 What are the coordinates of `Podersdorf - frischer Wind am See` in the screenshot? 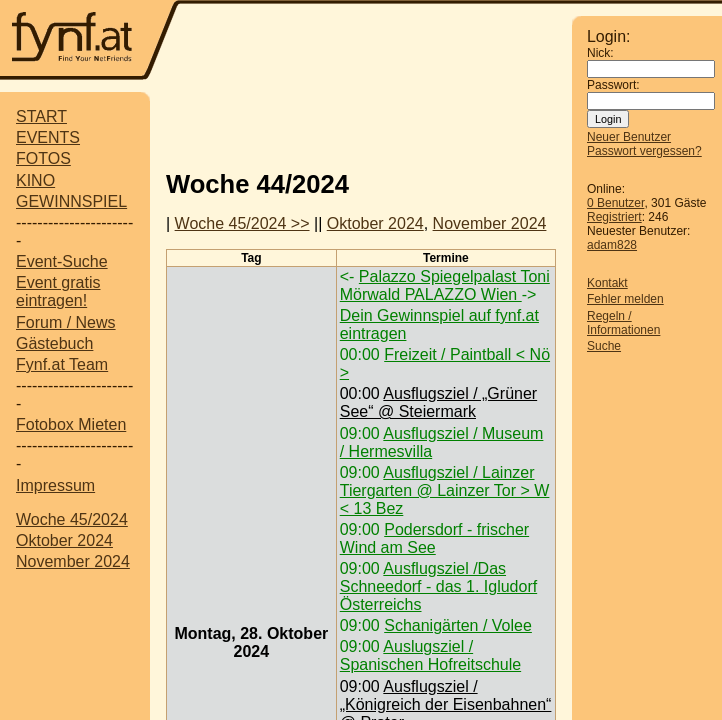 It's located at (434, 538).